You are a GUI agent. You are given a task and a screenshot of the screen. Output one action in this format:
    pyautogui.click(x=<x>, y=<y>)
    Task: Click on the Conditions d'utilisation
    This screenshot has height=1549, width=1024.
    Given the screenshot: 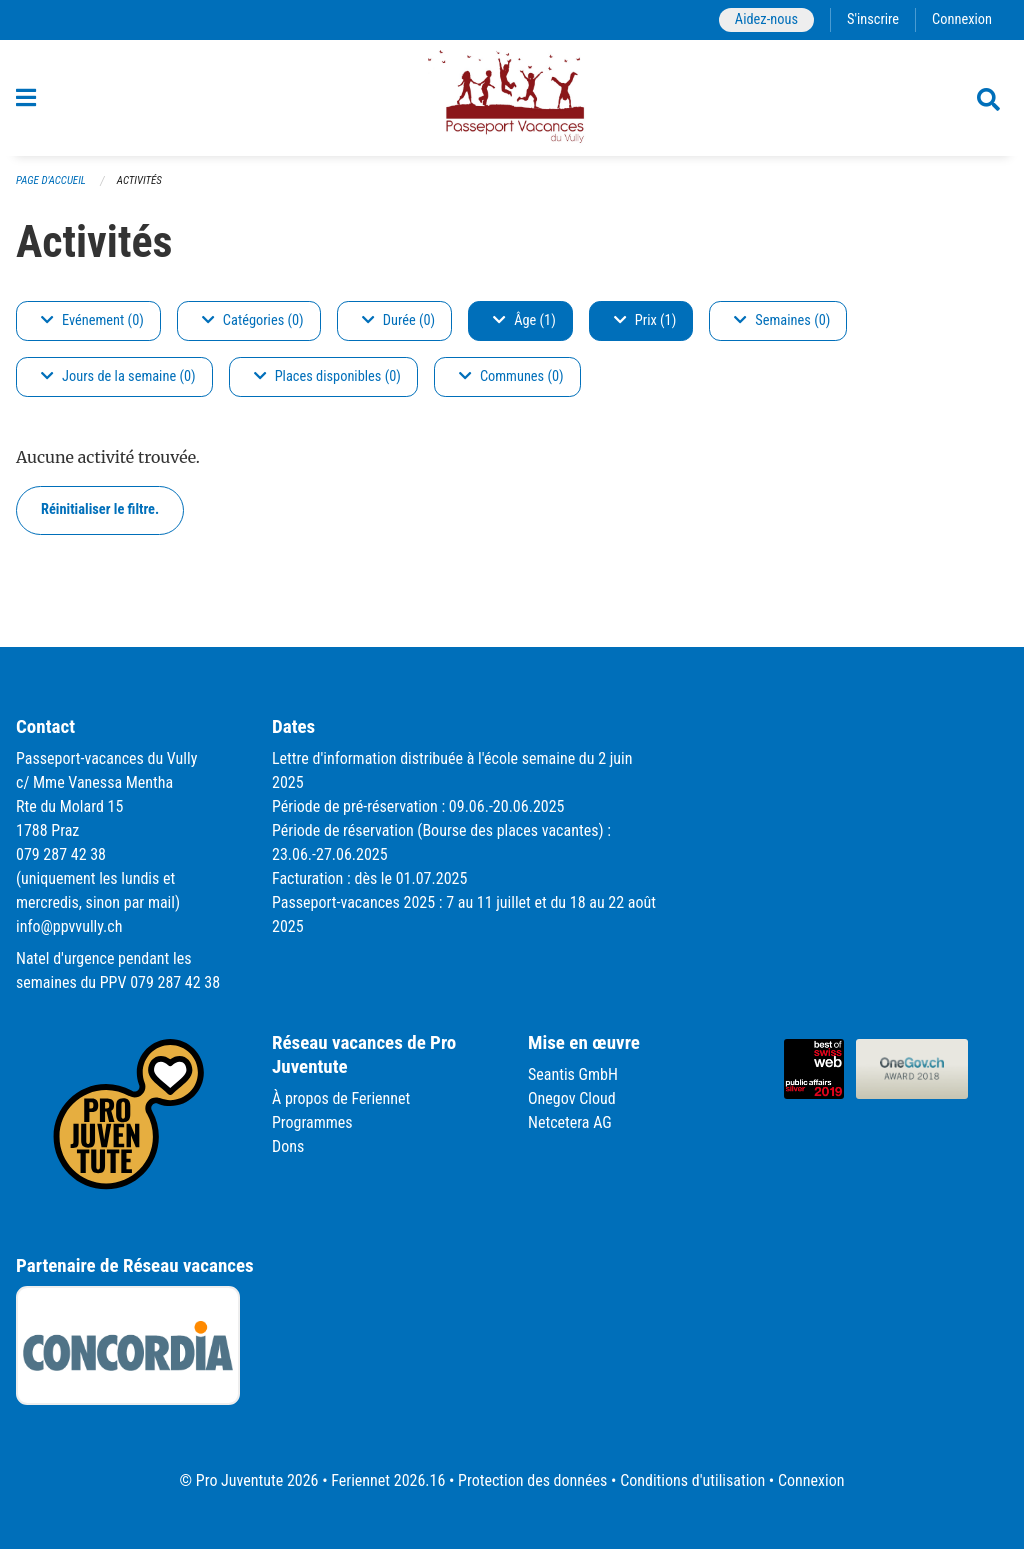 What is the action you would take?
    pyautogui.click(x=692, y=1480)
    